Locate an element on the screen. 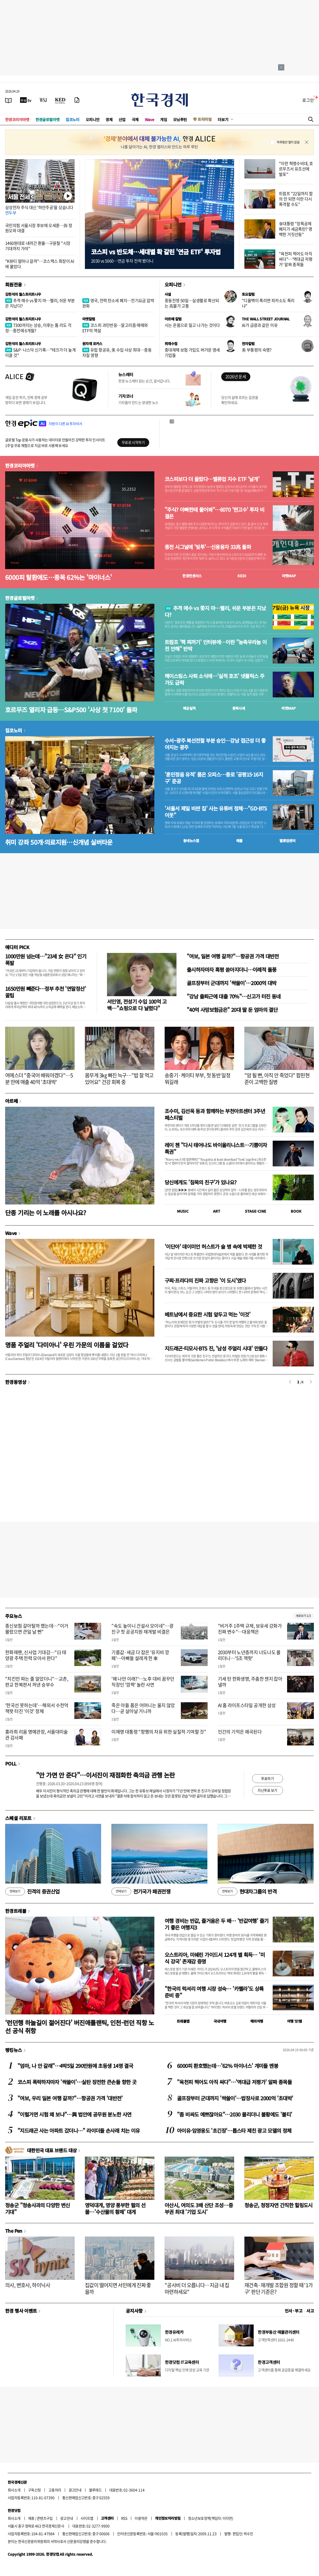 This screenshot has width=319, height=2576. AI 홈 라이프스타일 공개한 삼성 is located at coordinates (247, 1705).